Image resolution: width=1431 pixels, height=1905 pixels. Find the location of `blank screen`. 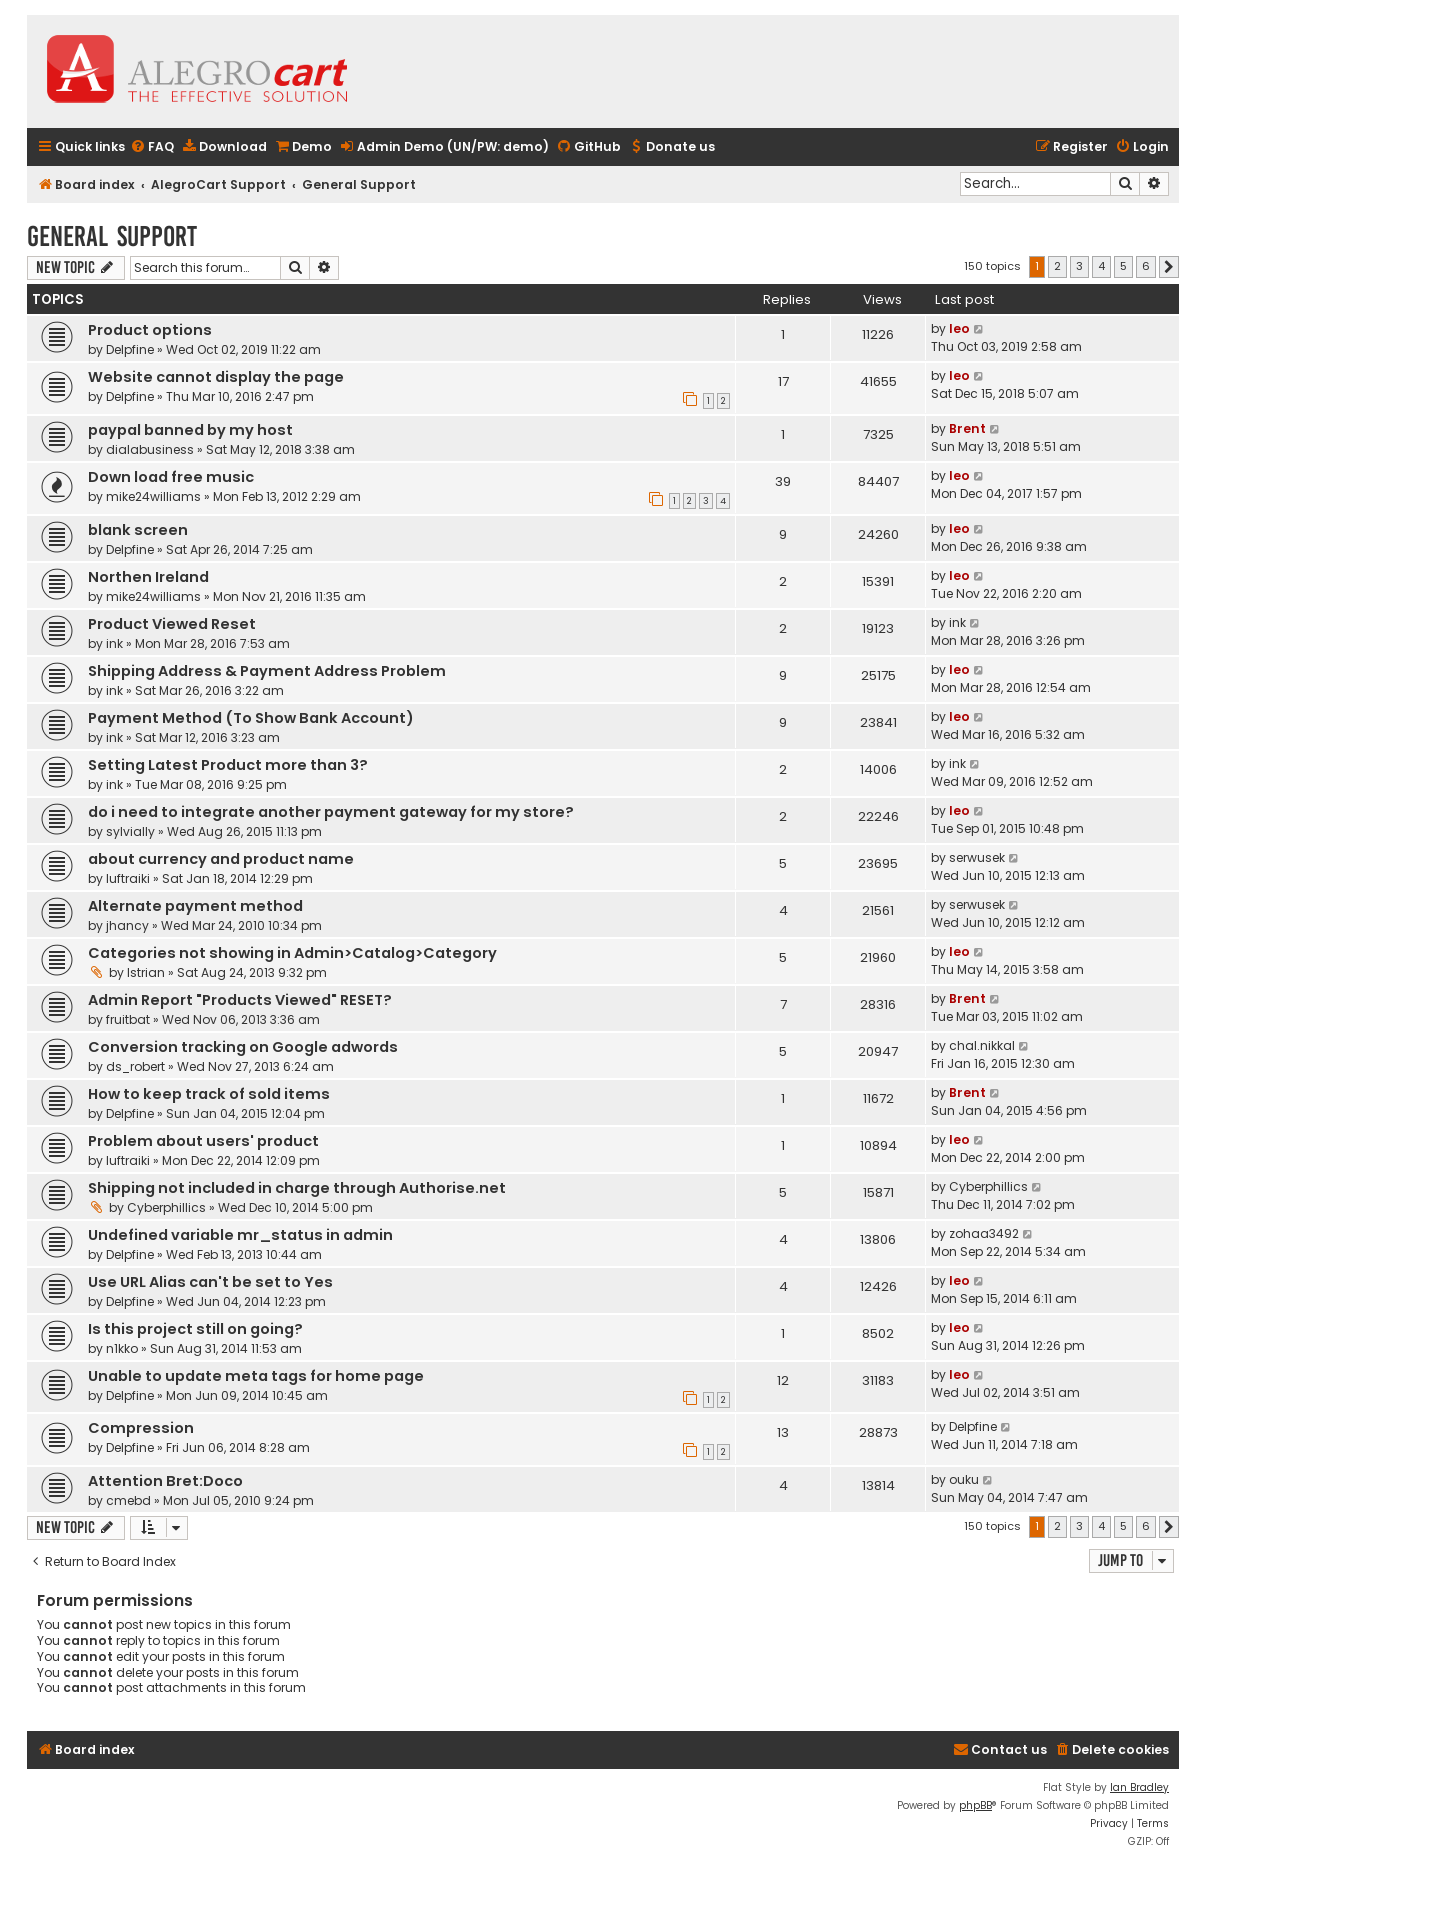

blank screen is located at coordinates (138, 530).